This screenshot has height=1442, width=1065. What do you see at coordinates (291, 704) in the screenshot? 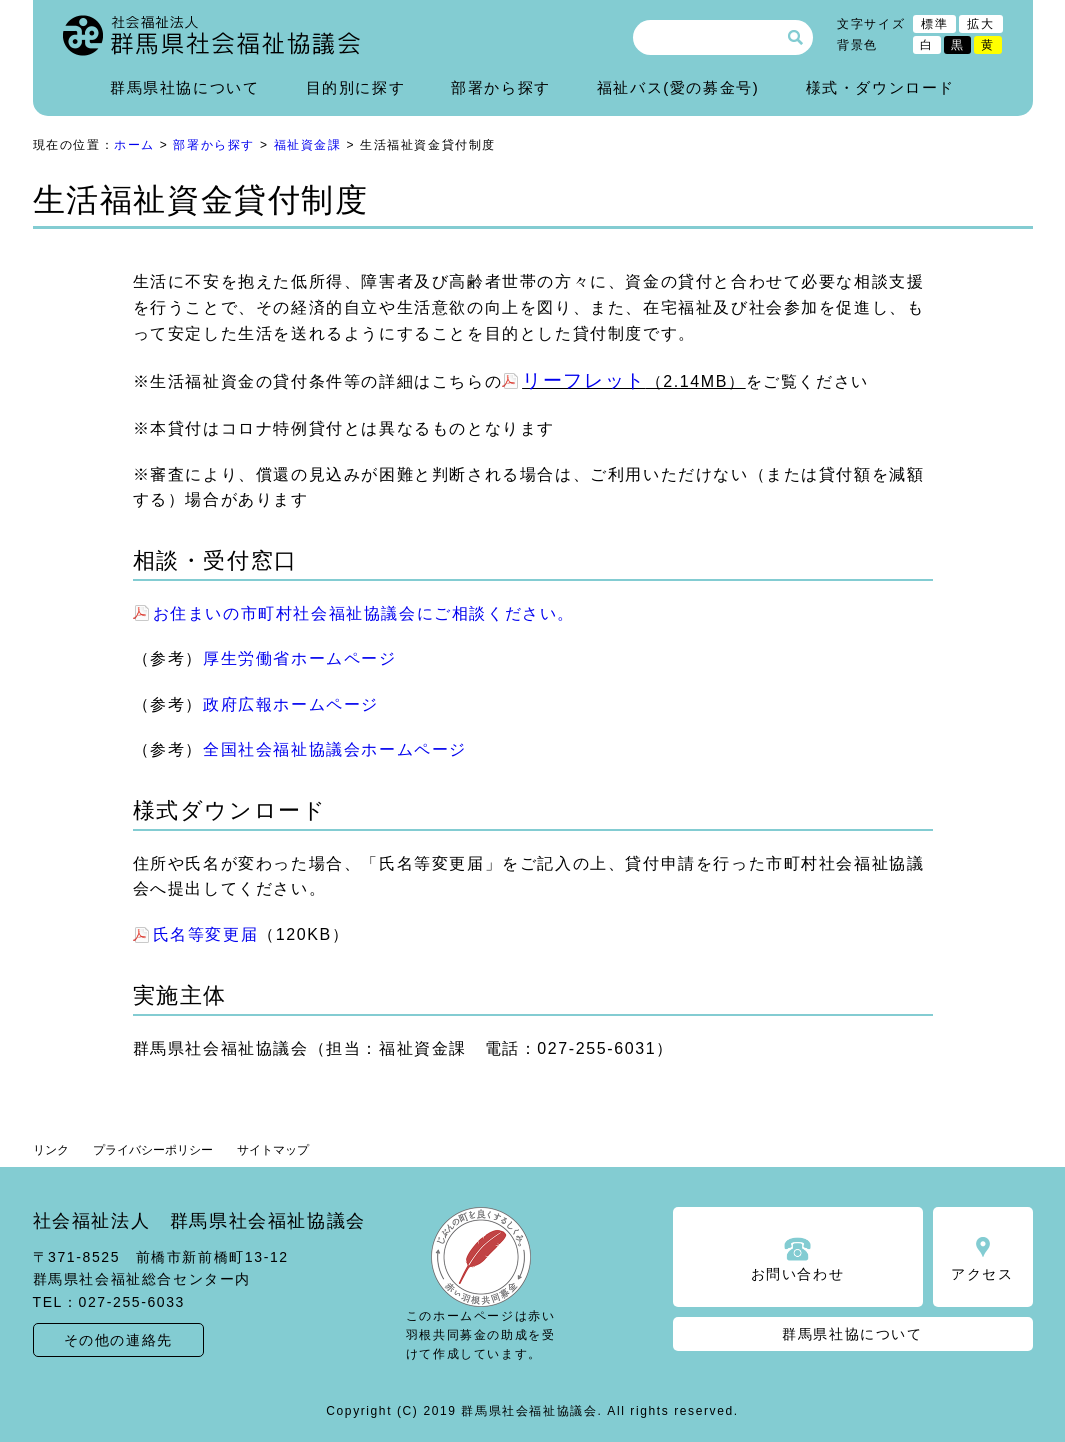
I see `政府広報ホームページ` at bounding box center [291, 704].